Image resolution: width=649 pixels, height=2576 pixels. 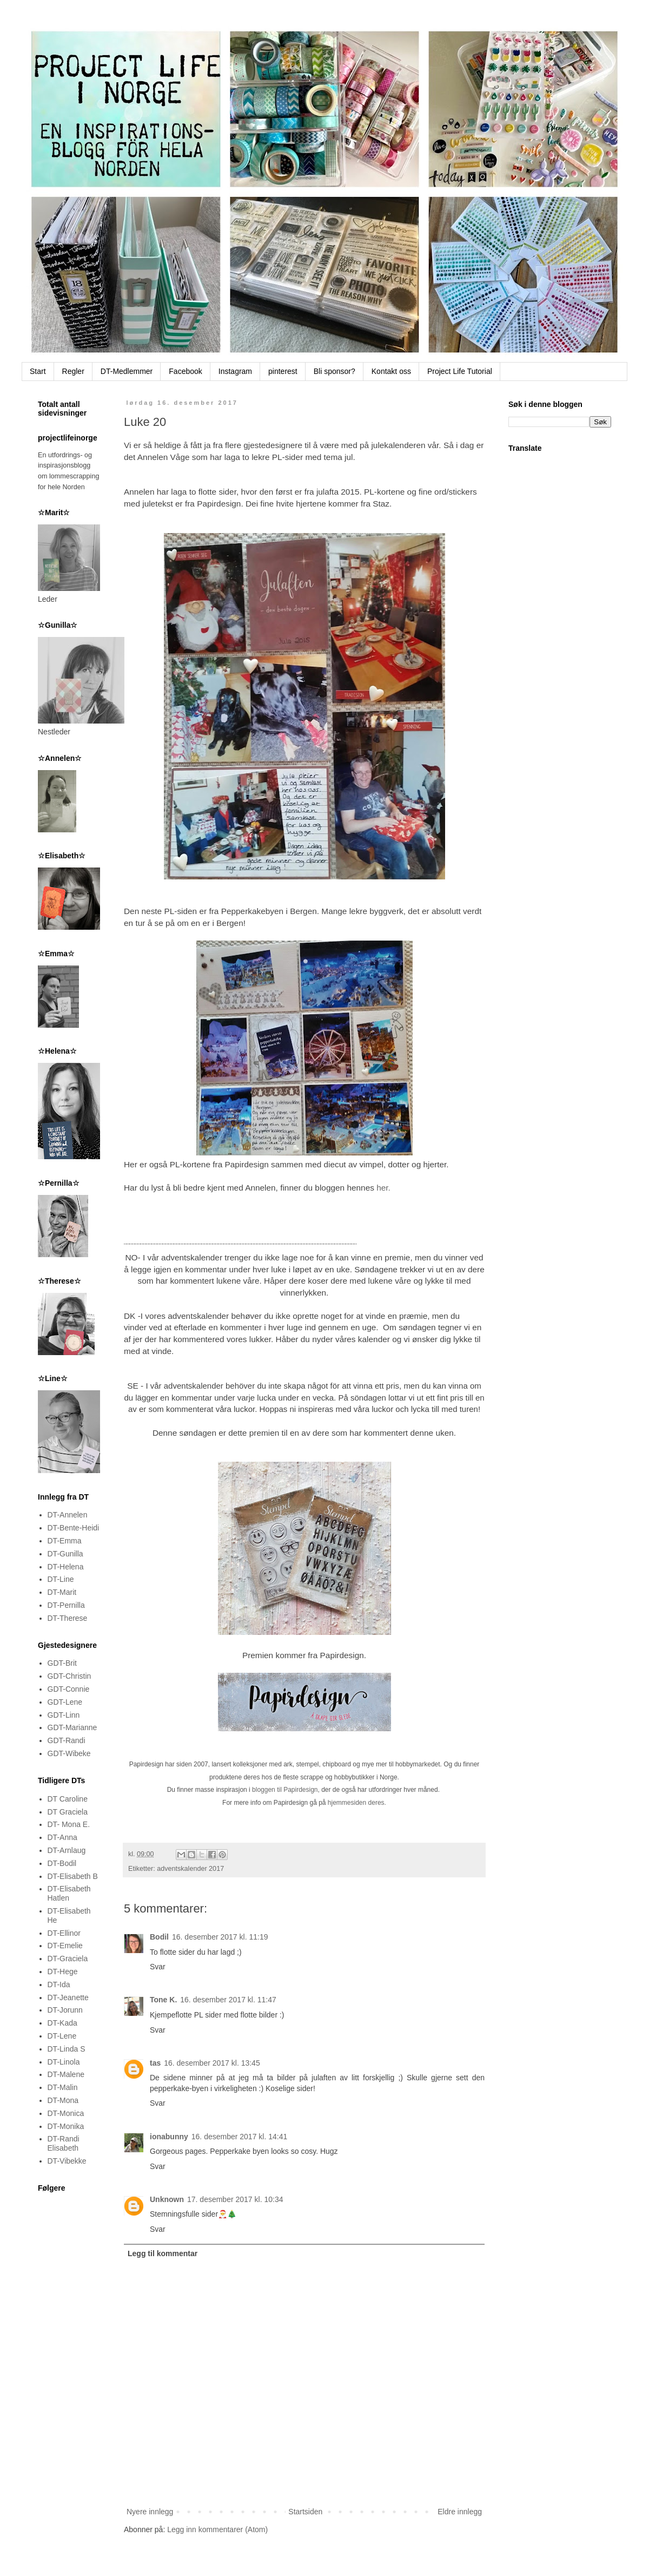 What do you see at coordinates (66, 2049) in the screenshot?
I see `DT-Linda S` at bounding box center [66, 2049].